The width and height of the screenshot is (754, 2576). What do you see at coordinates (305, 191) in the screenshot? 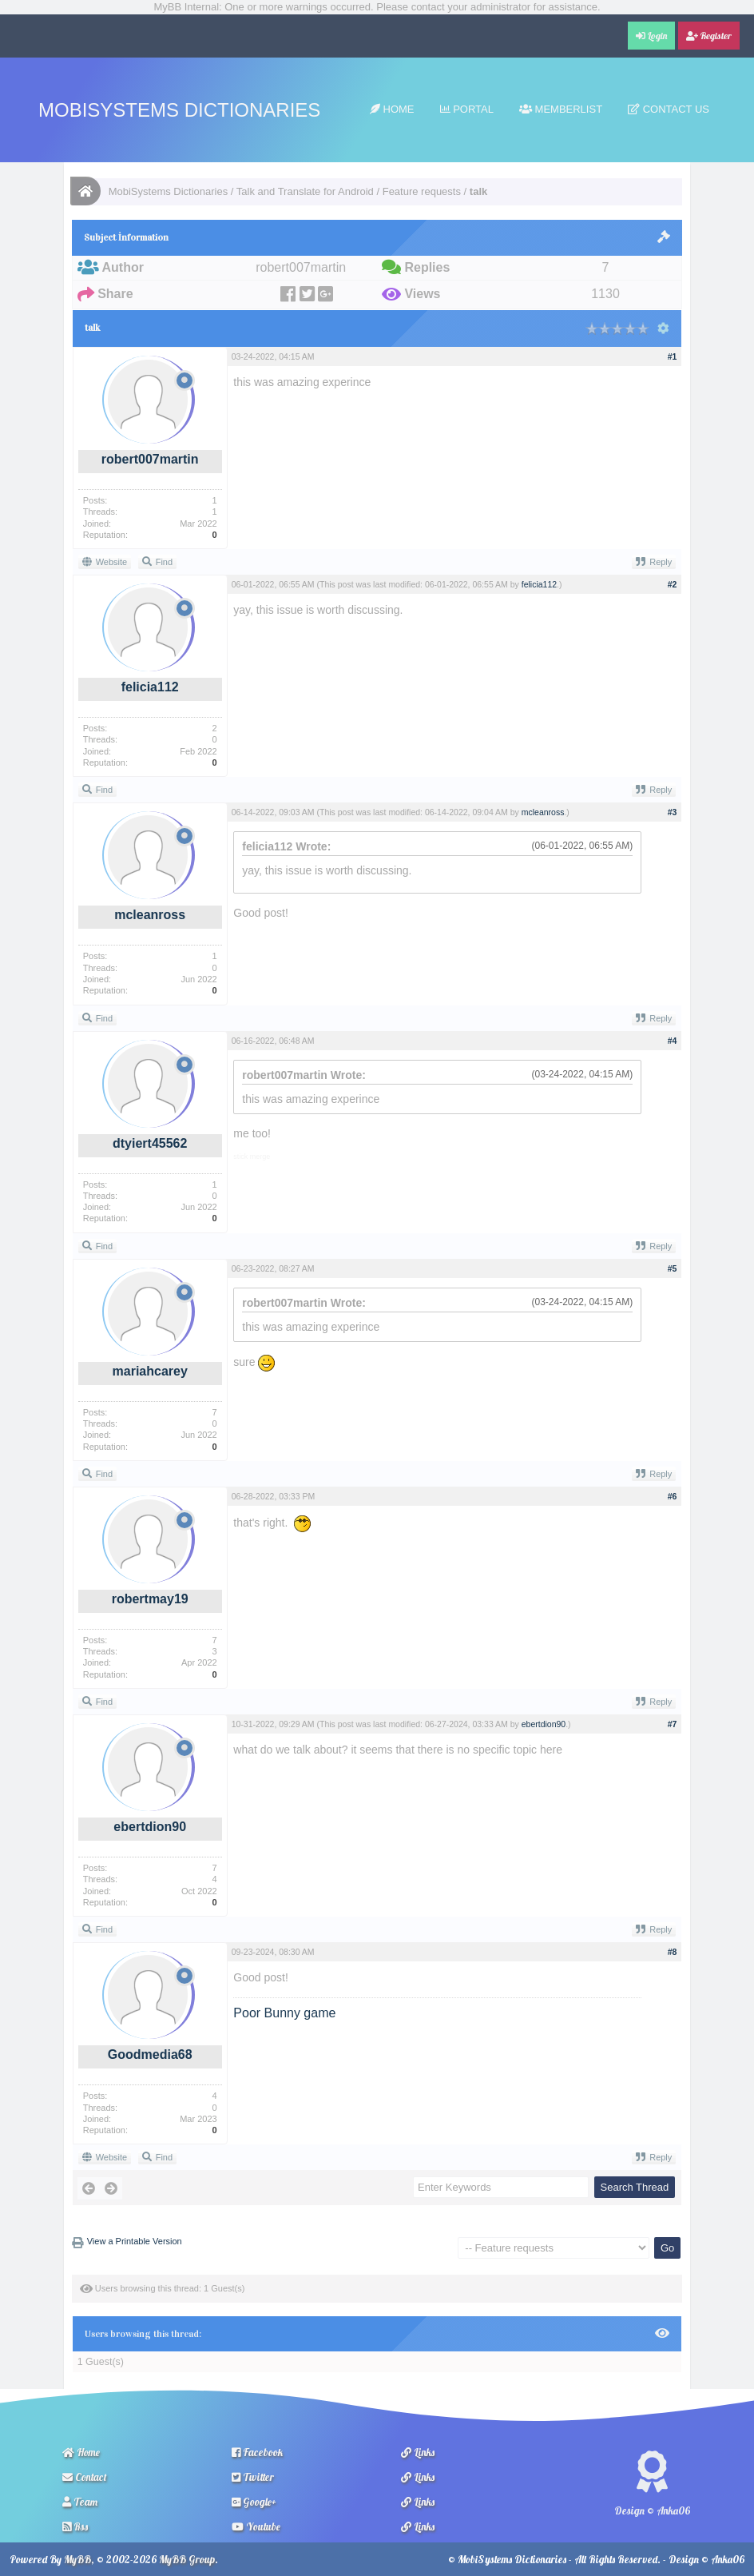
I see `Talk and Translate for Android` at bounding box center [305, 191].